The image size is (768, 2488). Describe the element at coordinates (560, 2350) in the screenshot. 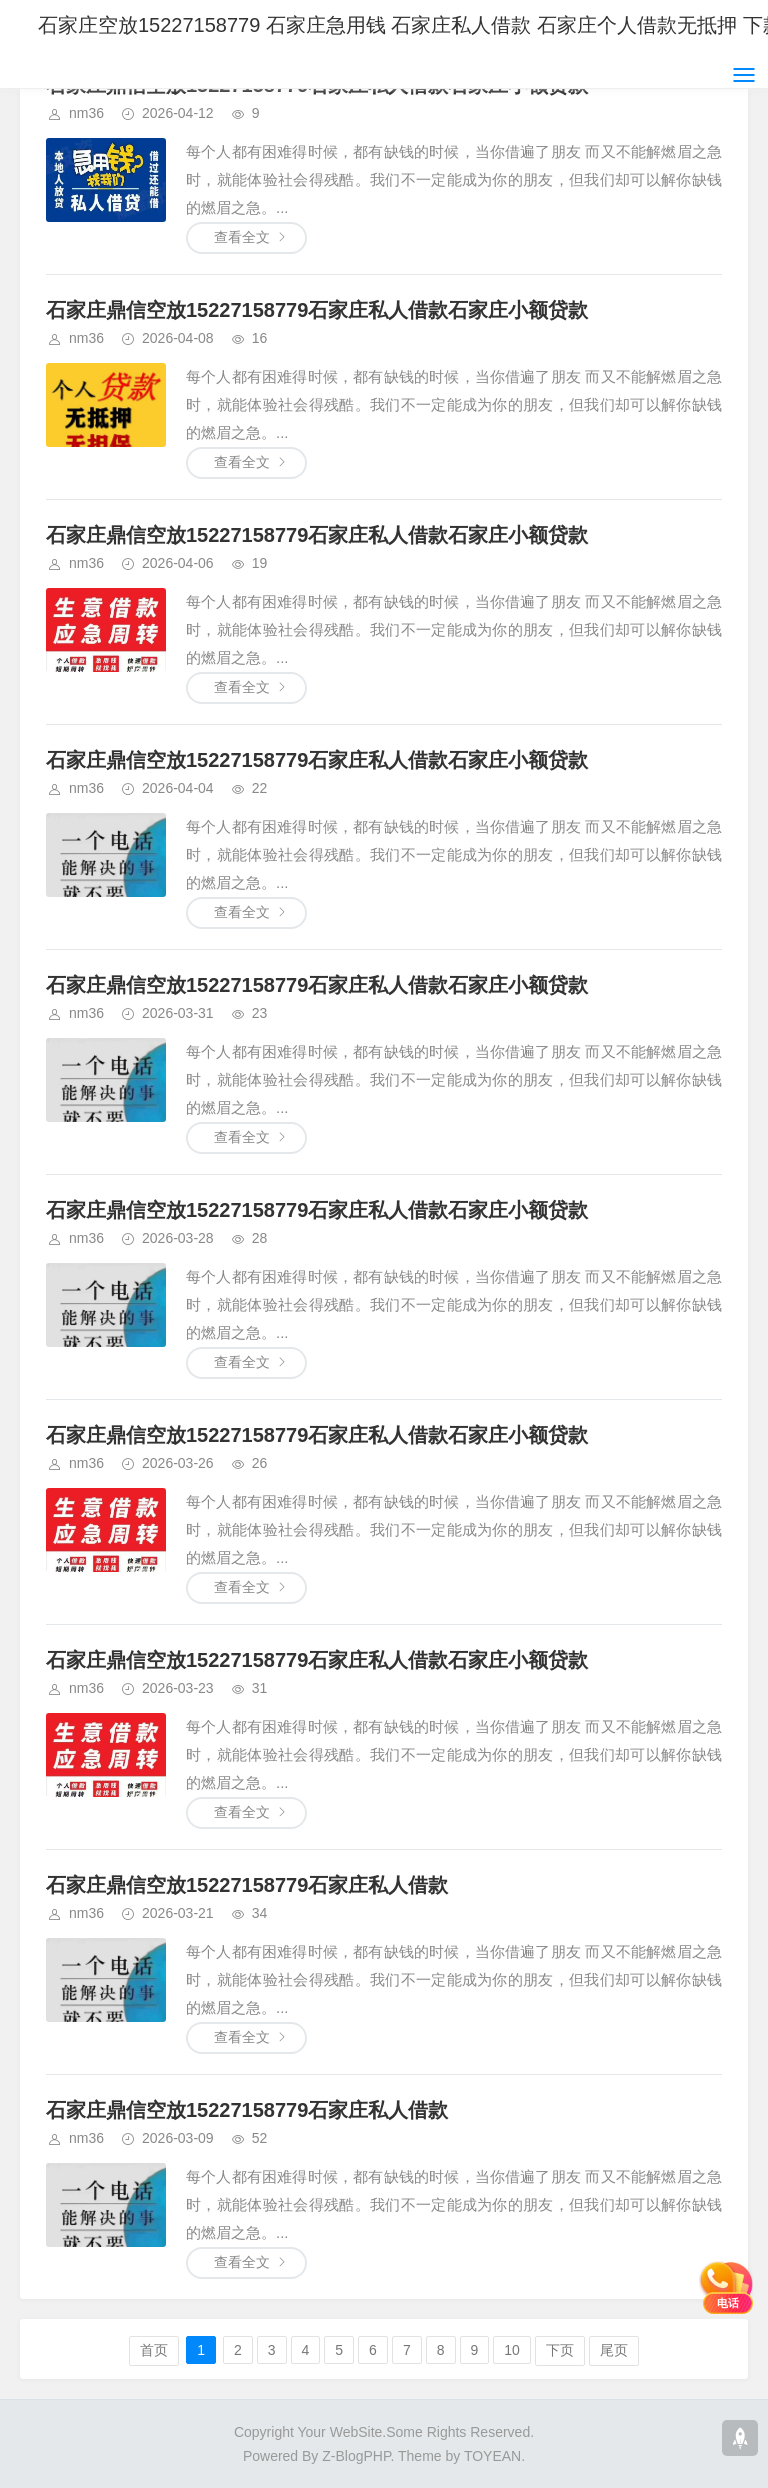

I see `下页` at that location.